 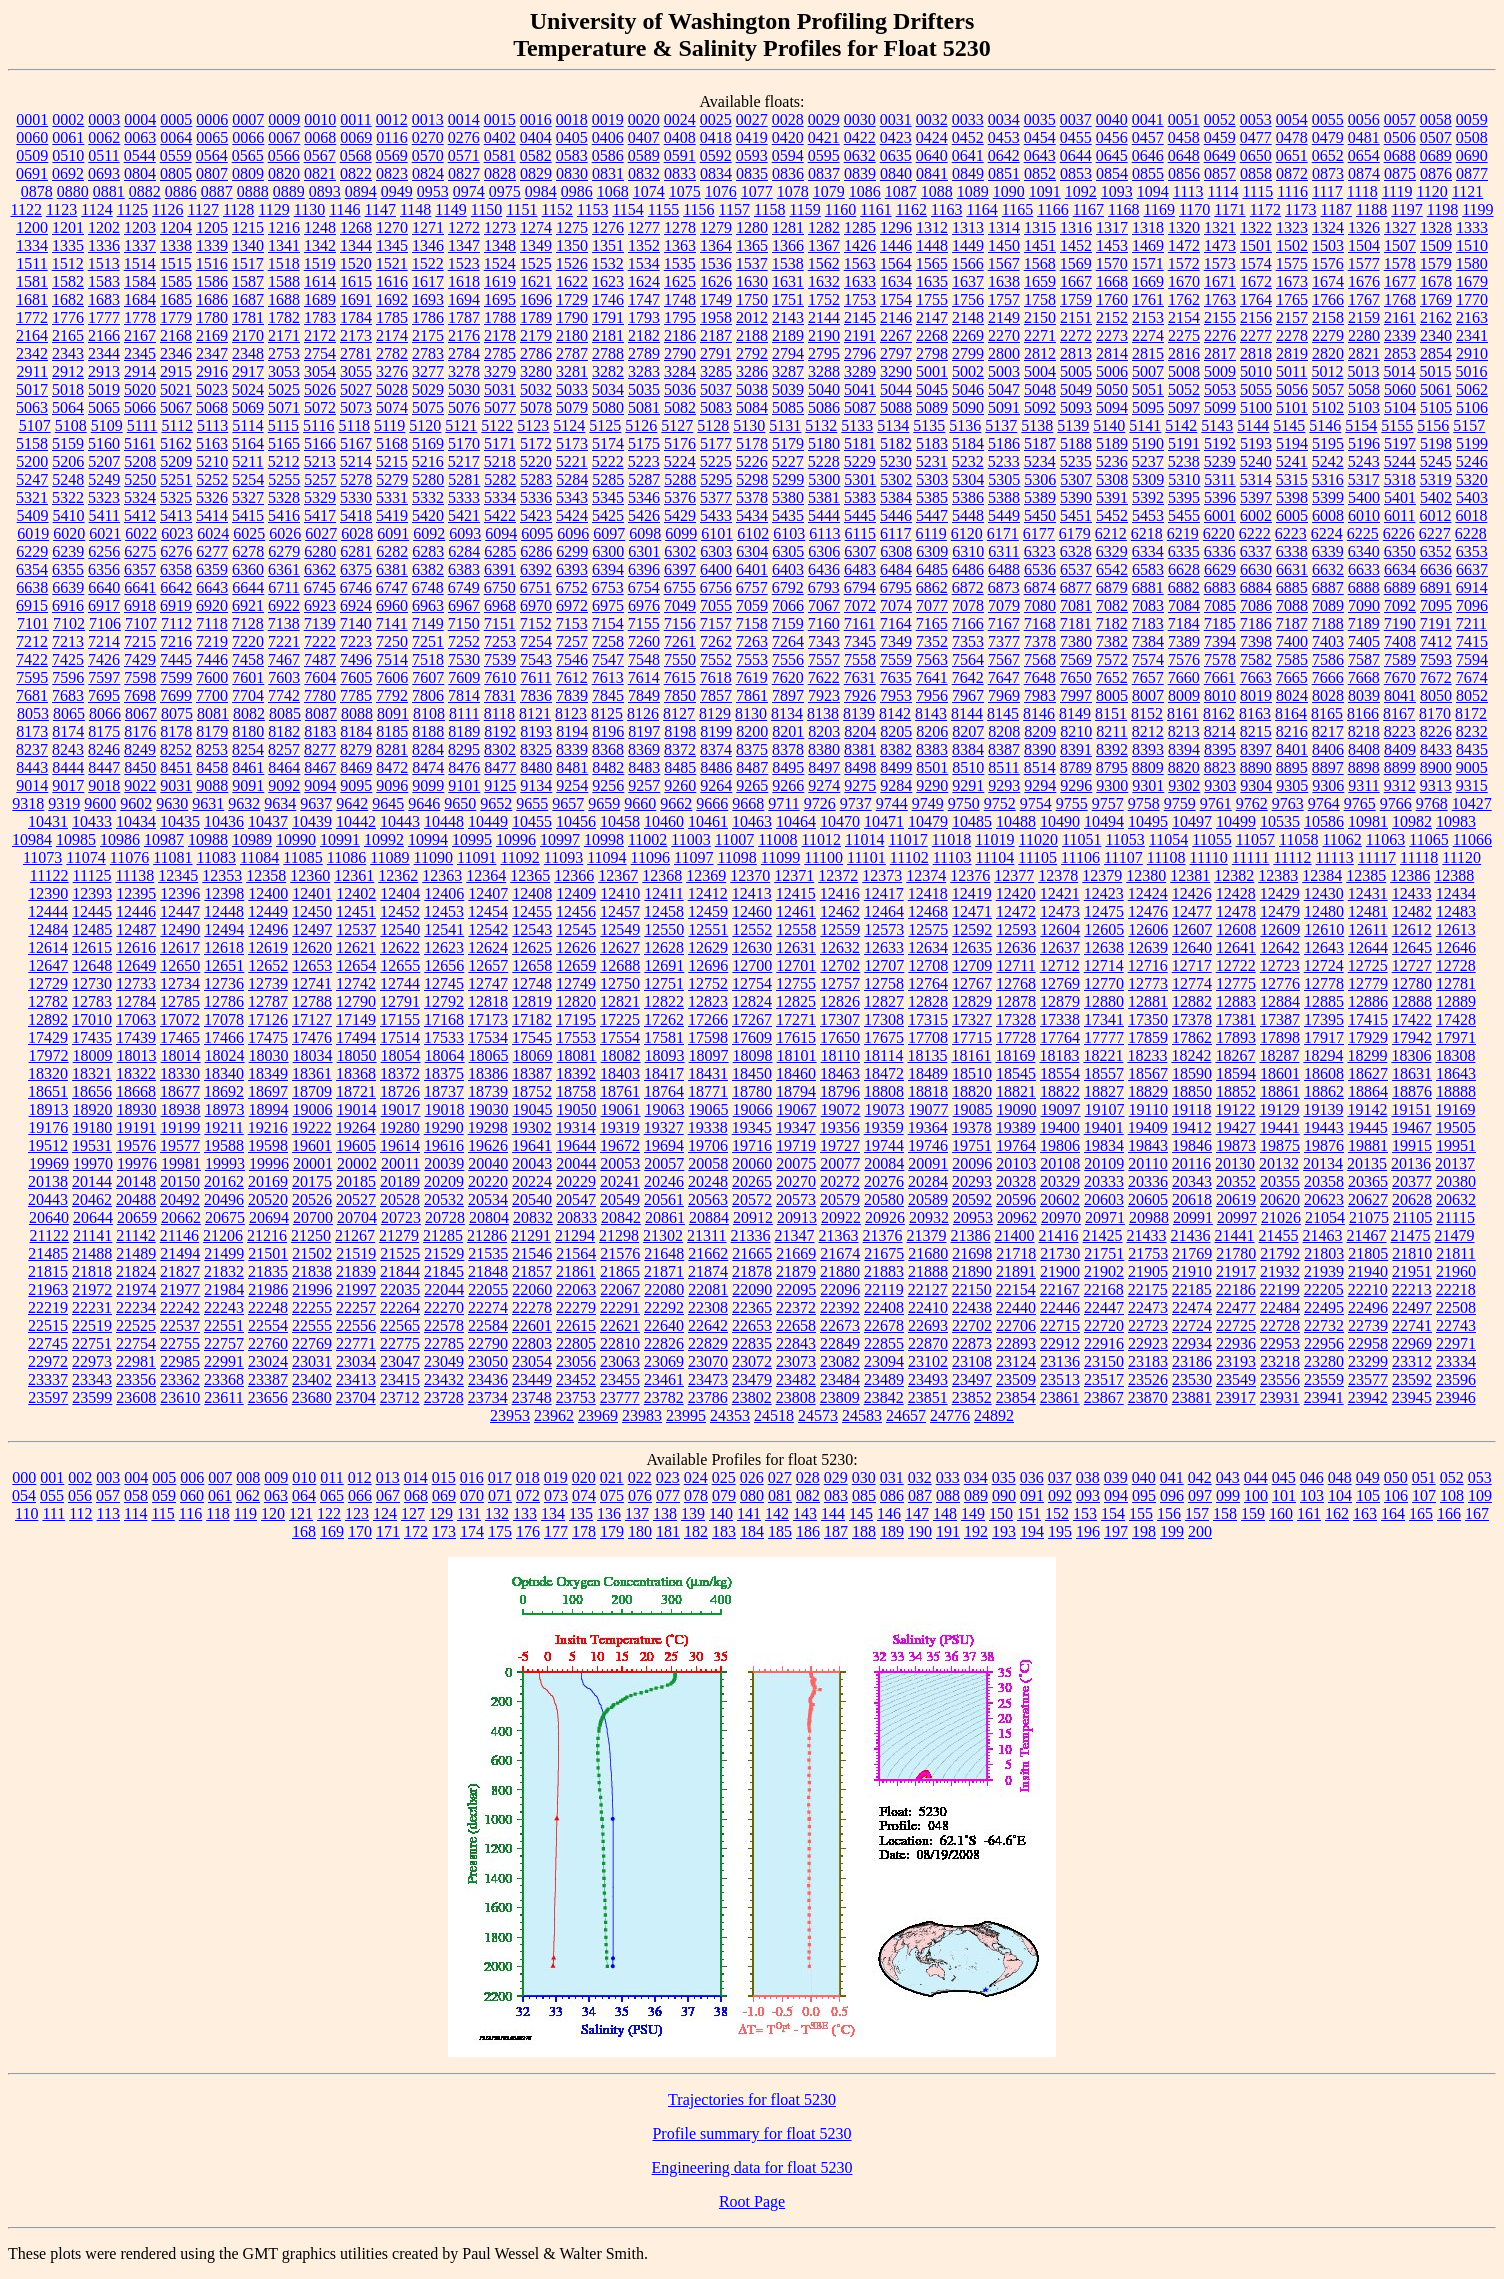 I want to click on 0058, so click(x=1436, y=119).